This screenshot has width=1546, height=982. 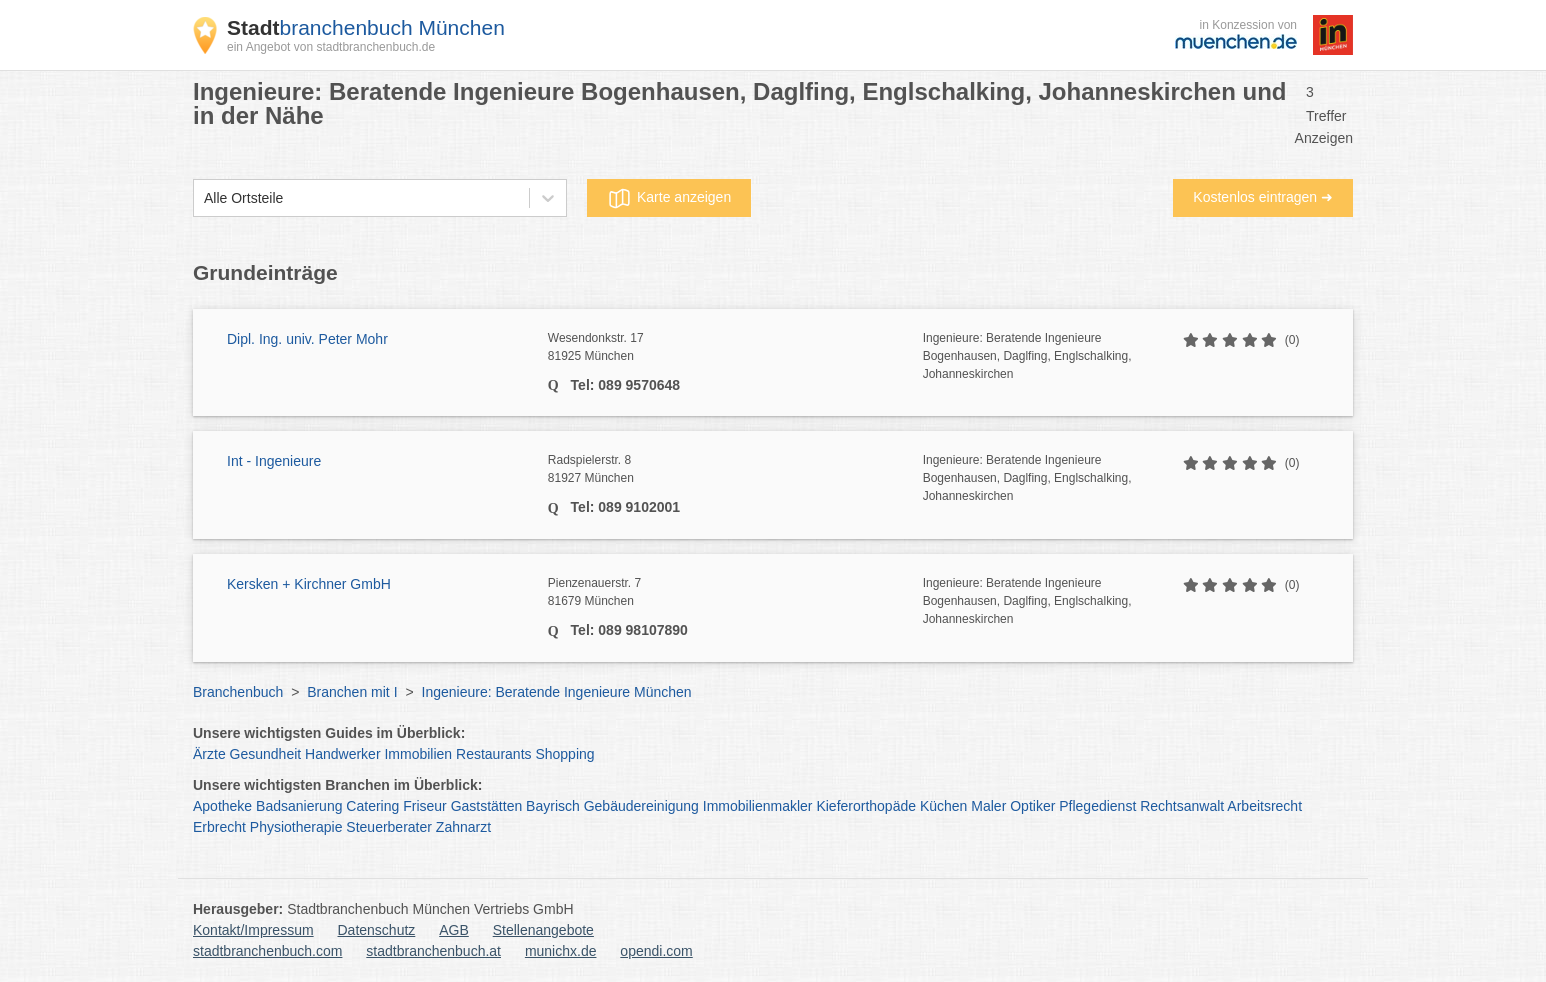 What do you see at coordinates (372, 806) in the screenshot?
I see `Catering` at bounding box center [372, 806].